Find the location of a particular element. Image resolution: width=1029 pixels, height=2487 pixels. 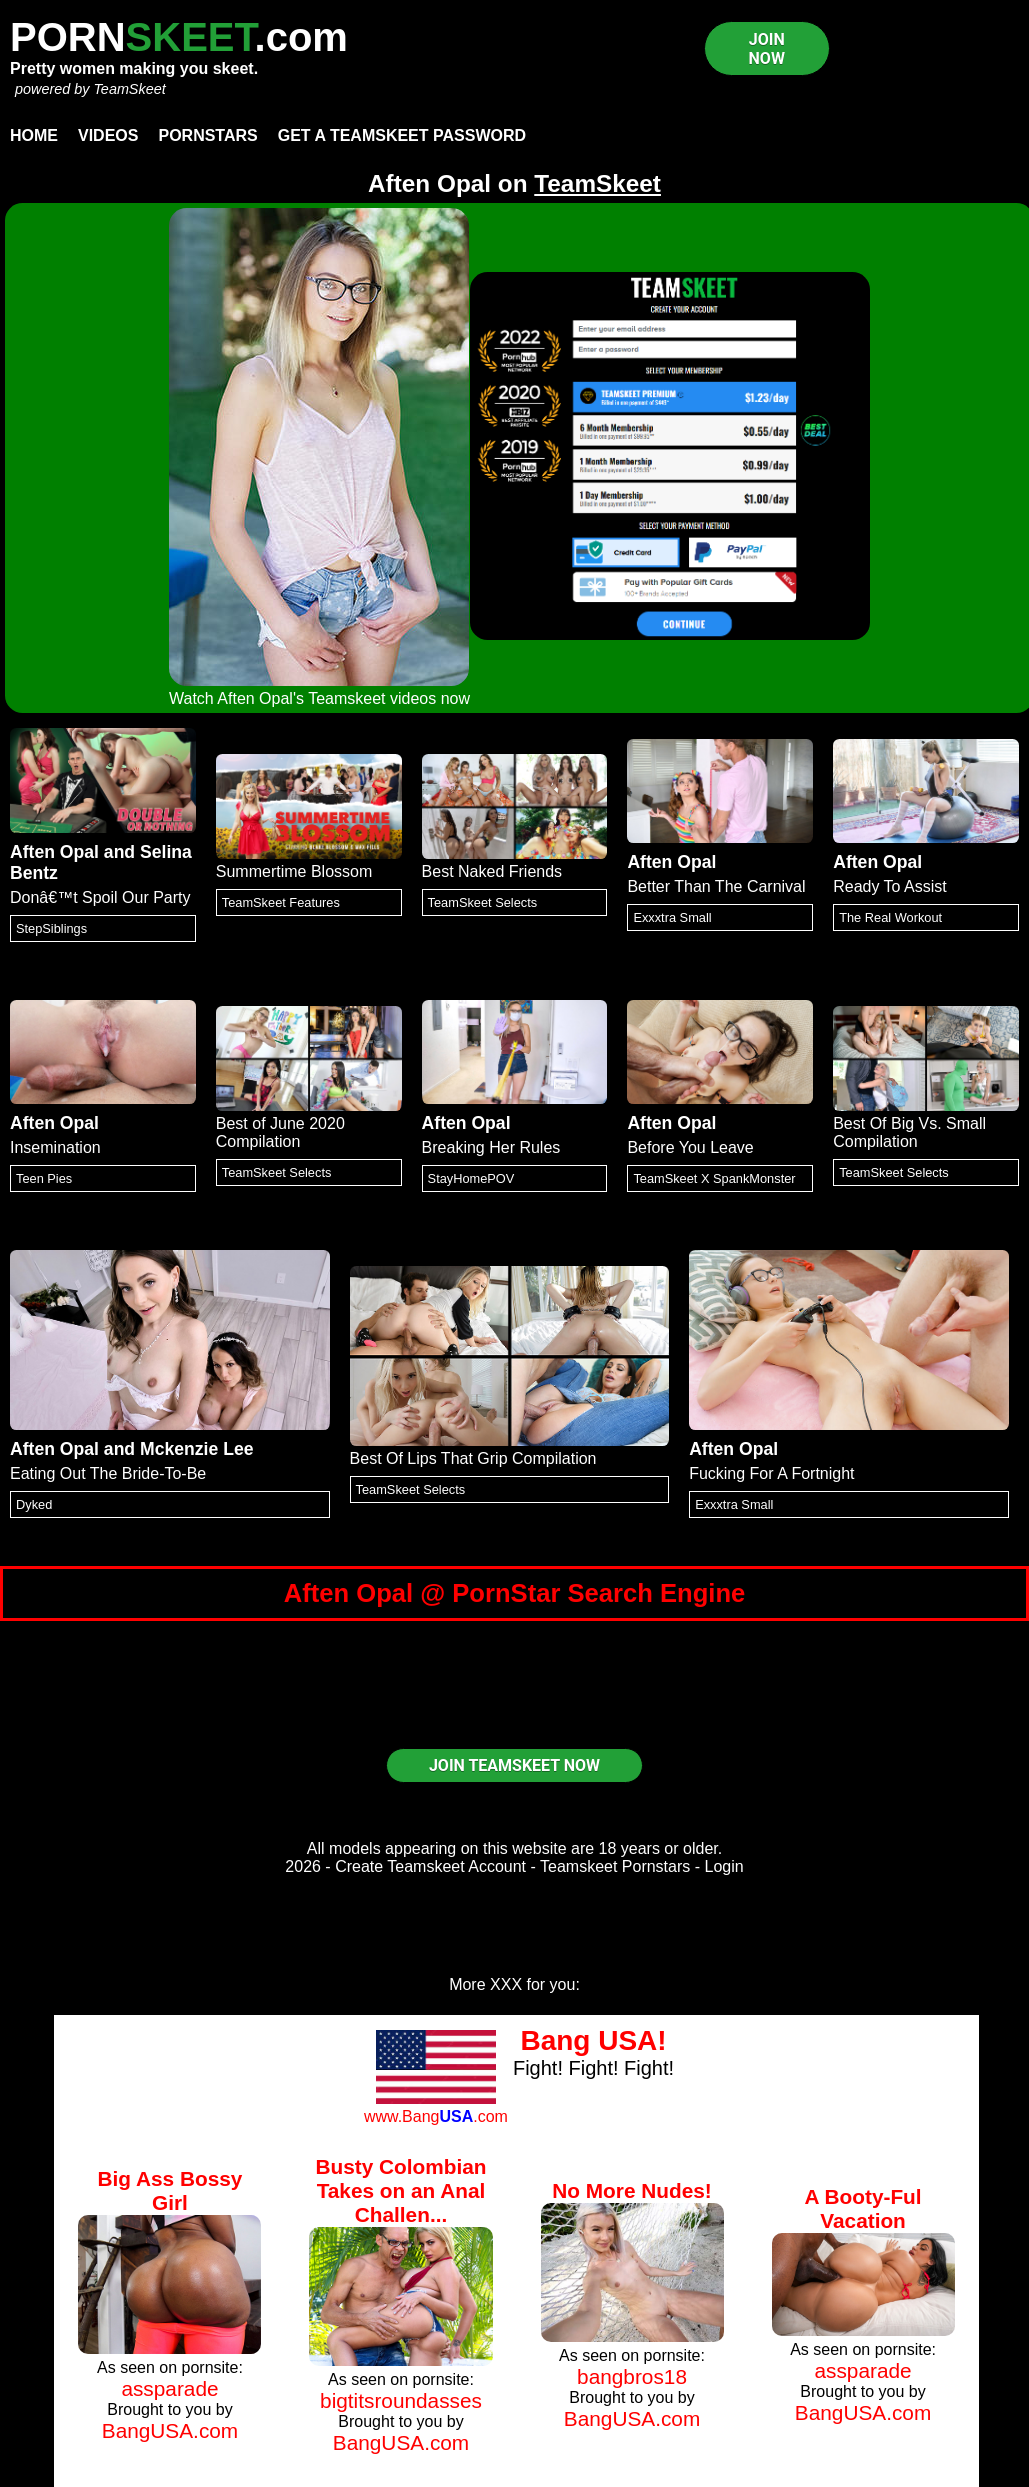

The Real Workout is located at coordinates (890, 917).